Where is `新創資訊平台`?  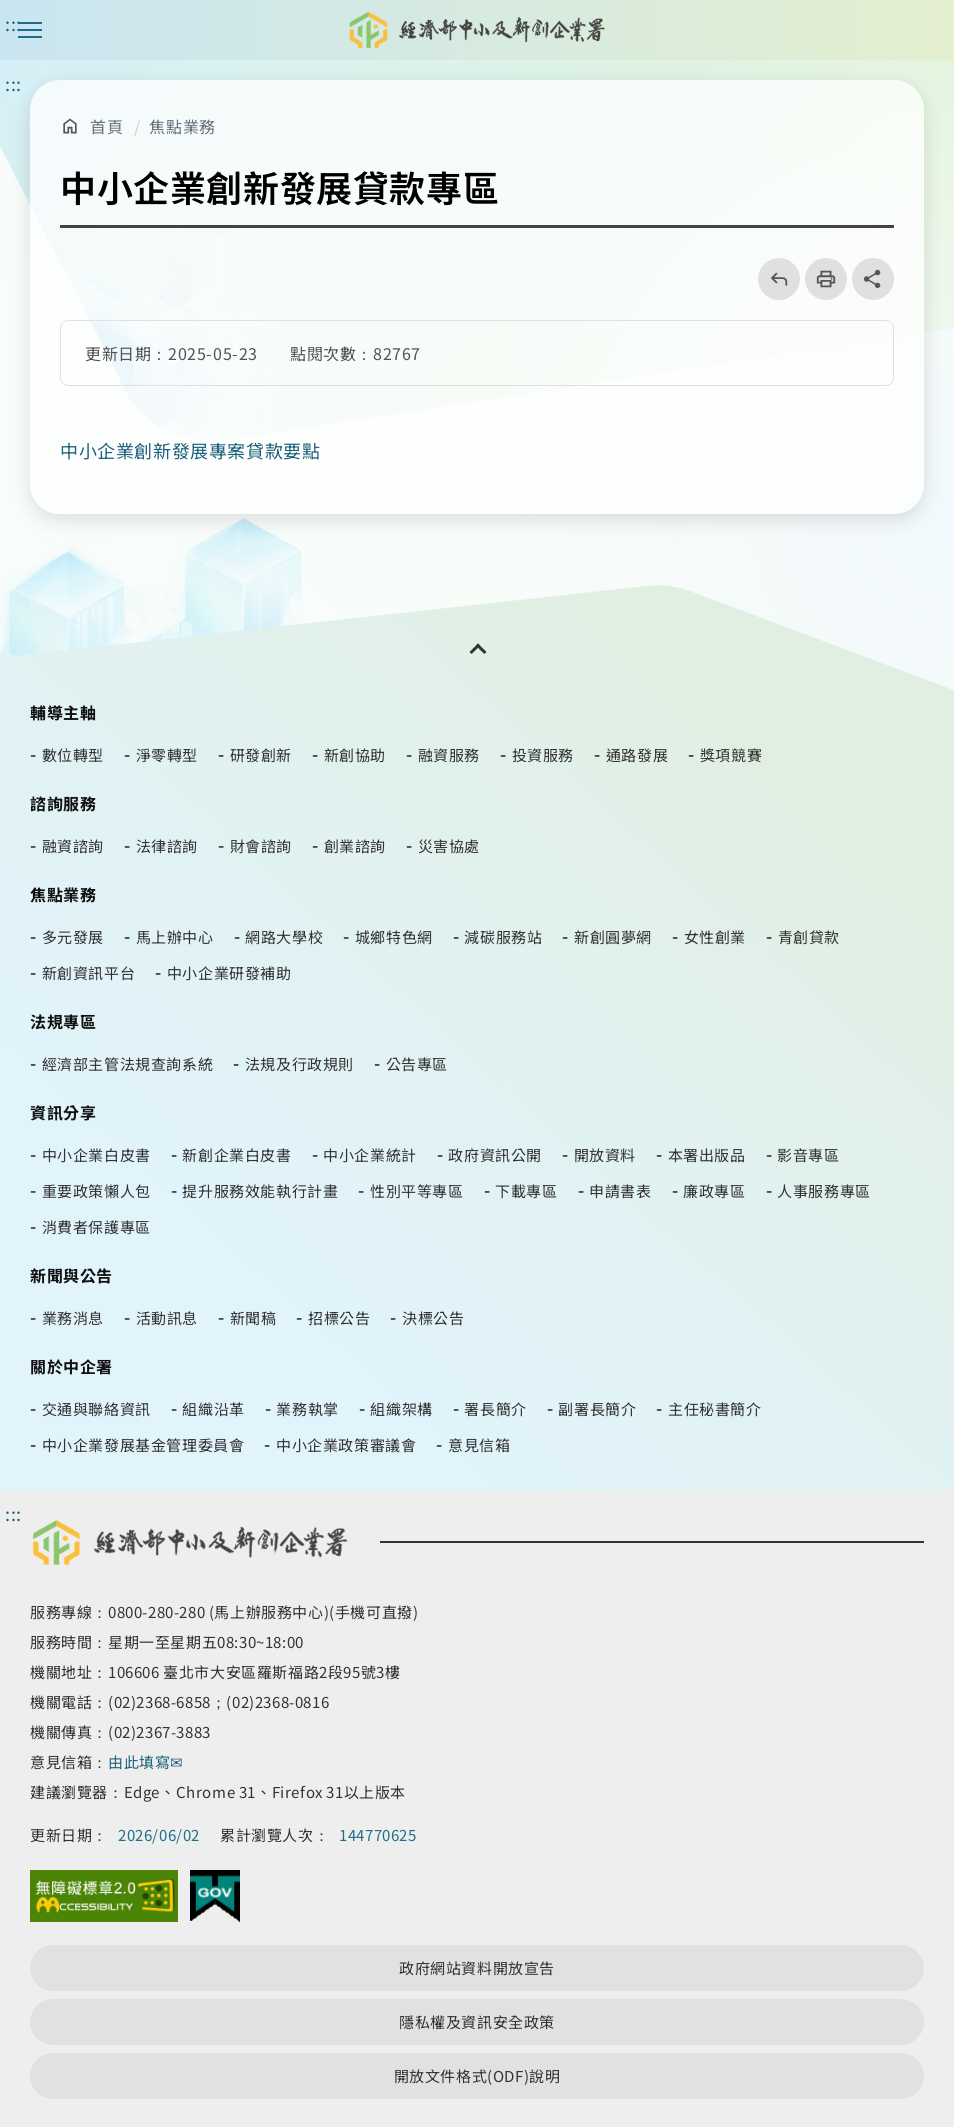 新創資訊平台 is located at coordinates (89, 972).